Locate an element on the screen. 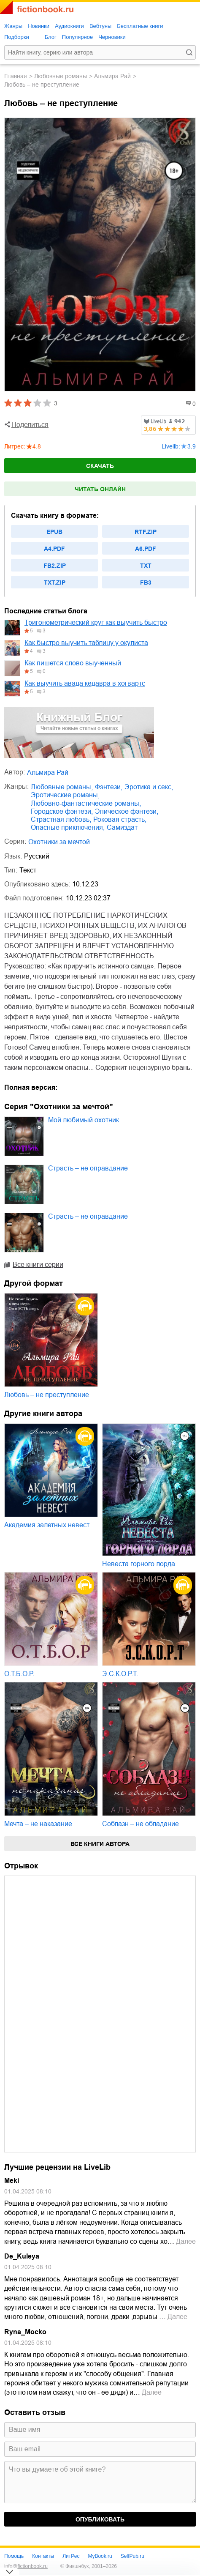 Image resolution: width=200 pixels, height=2576 pixels. любовные романы, is located at coordinates (62, 786).